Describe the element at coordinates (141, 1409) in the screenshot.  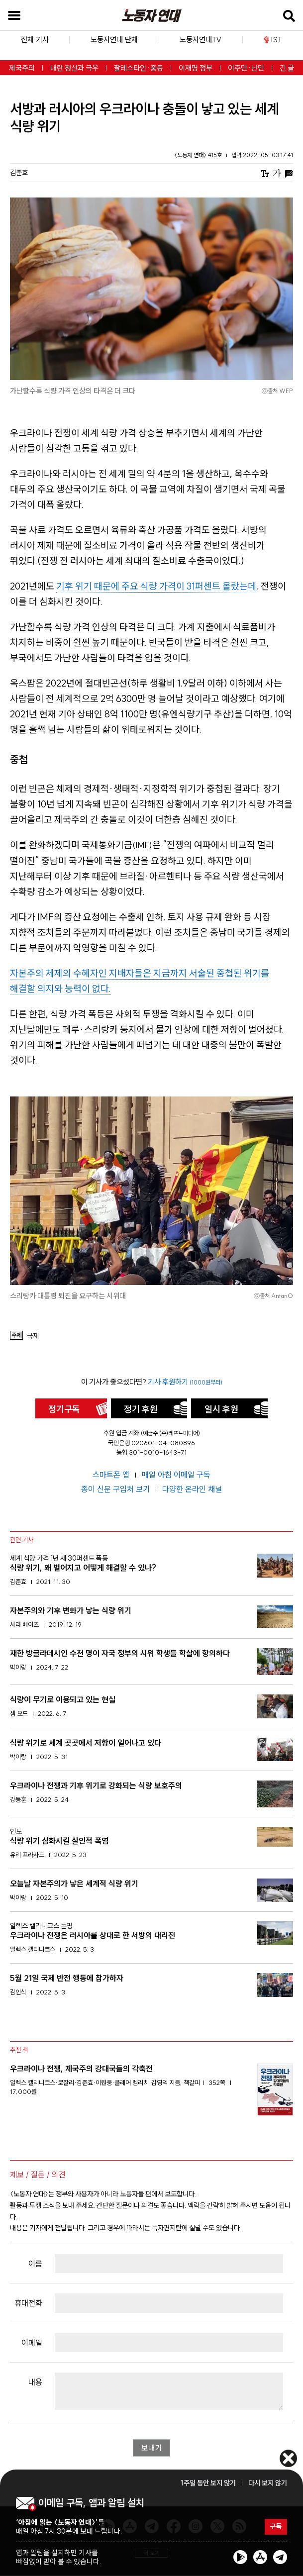
I see `정기 후원` at that location.